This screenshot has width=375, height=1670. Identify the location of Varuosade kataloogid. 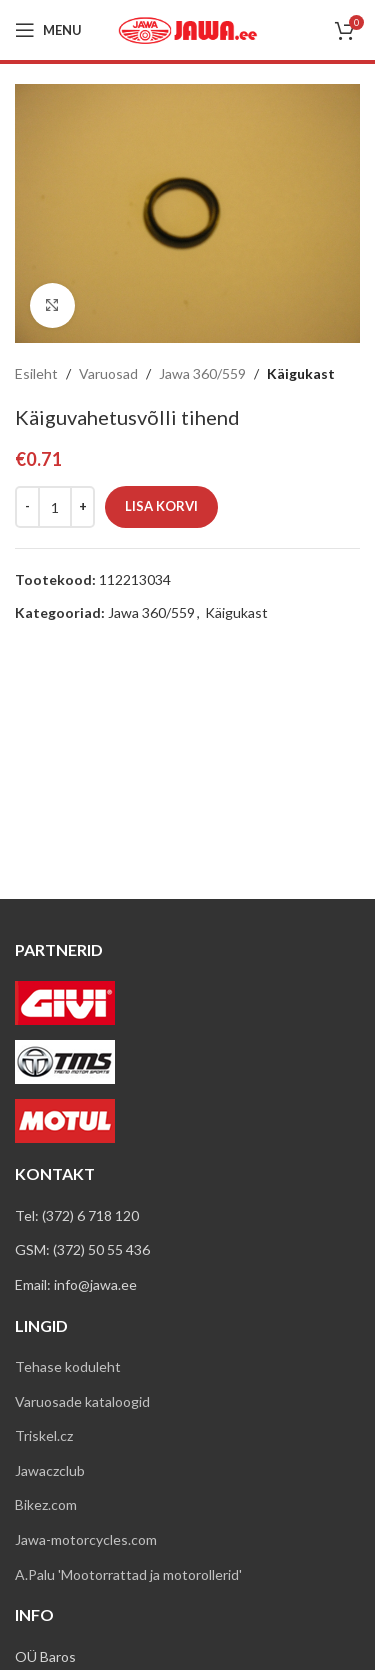
(82, 1401).